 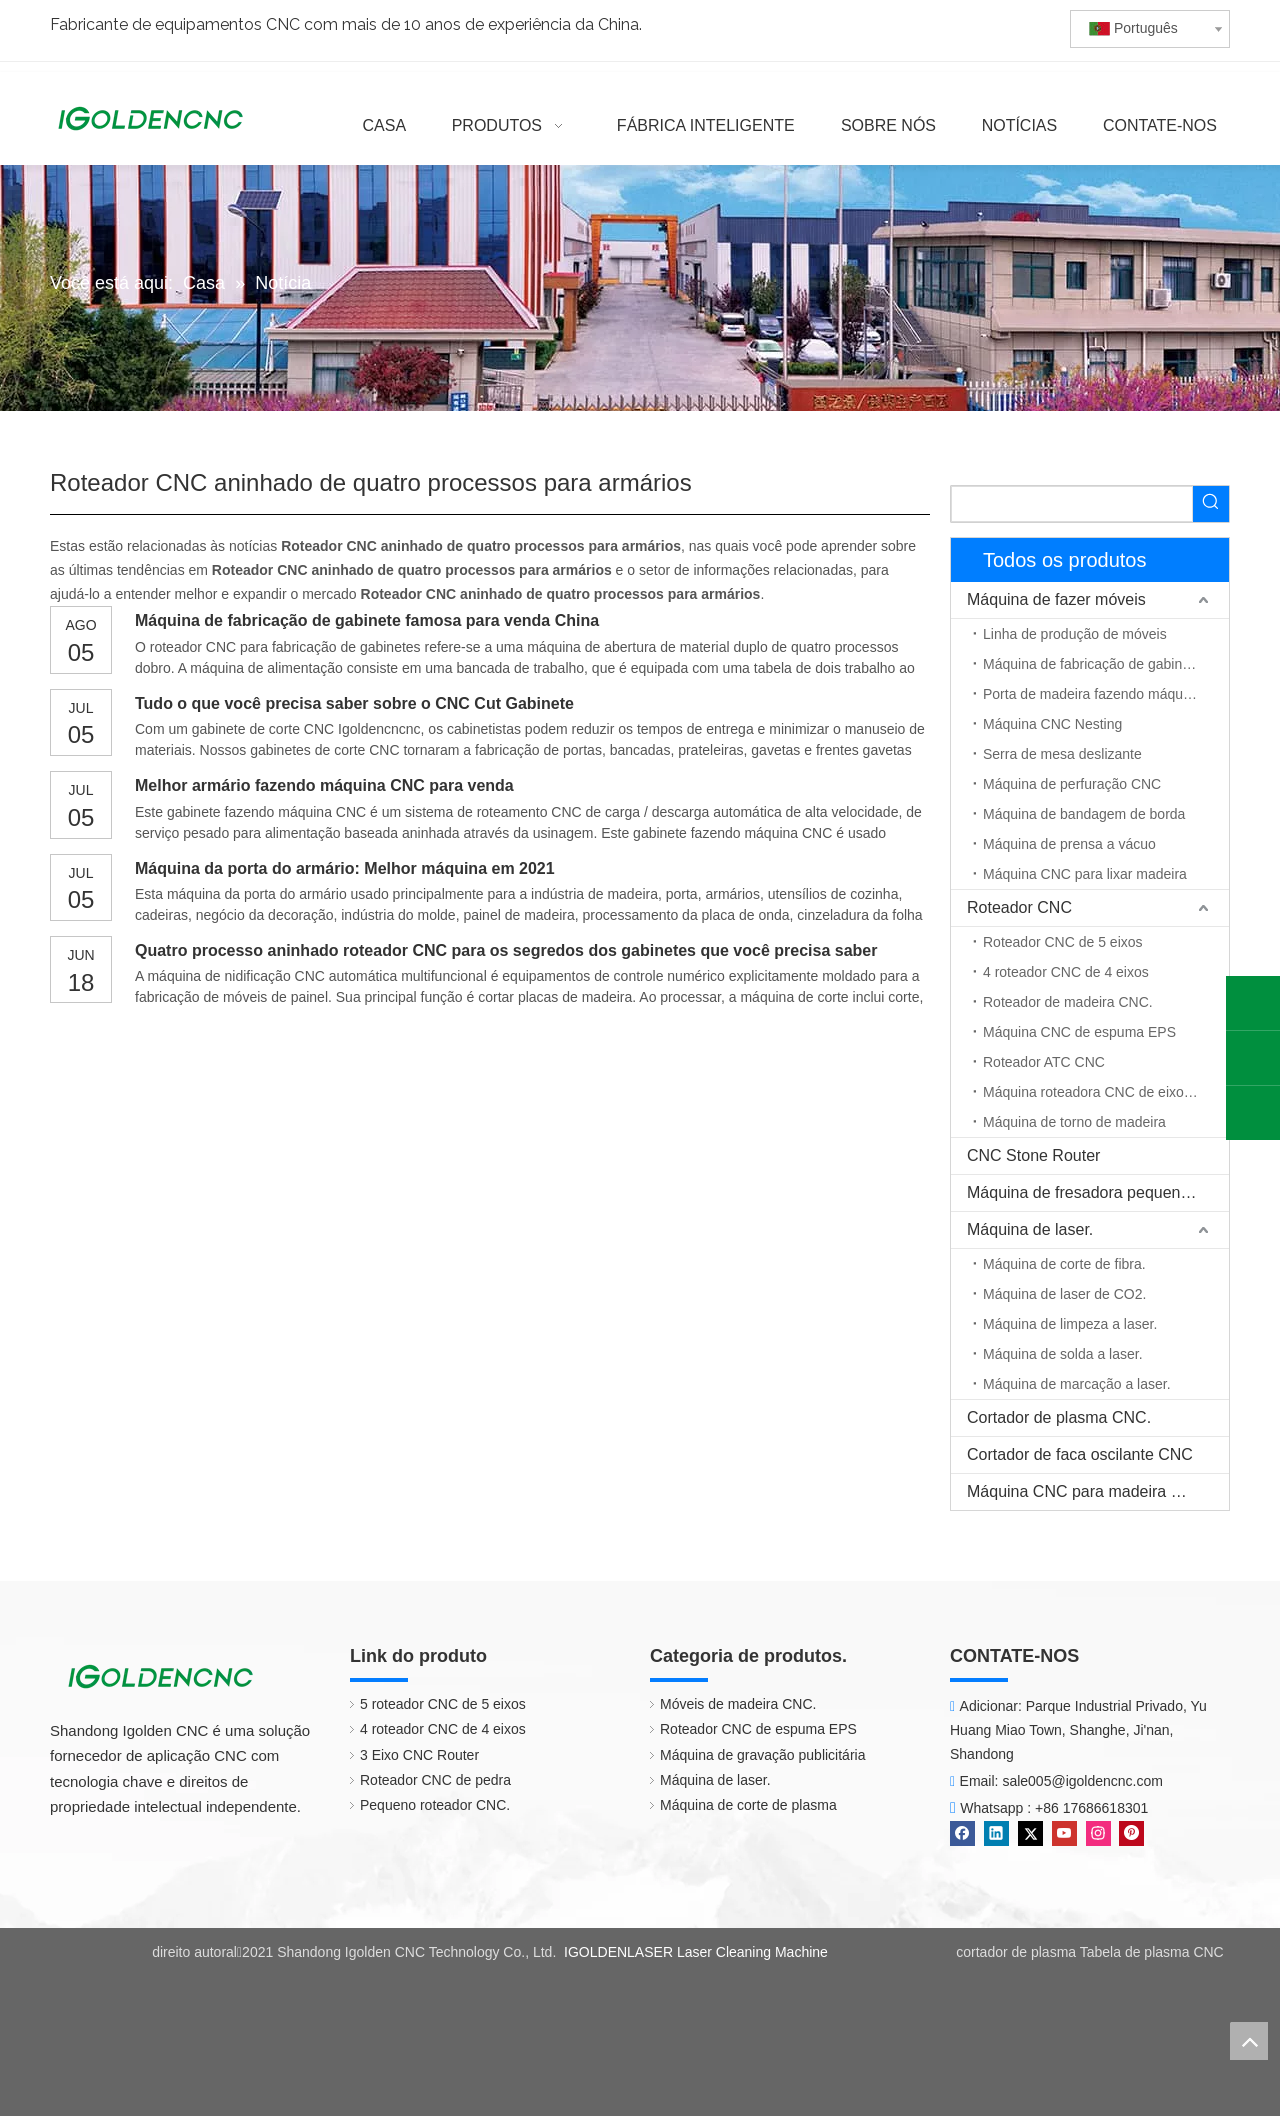 What do you see at coordinates (1249, 2041) in the screenshot?
I see `top` at bounding box center [1249, 2041].